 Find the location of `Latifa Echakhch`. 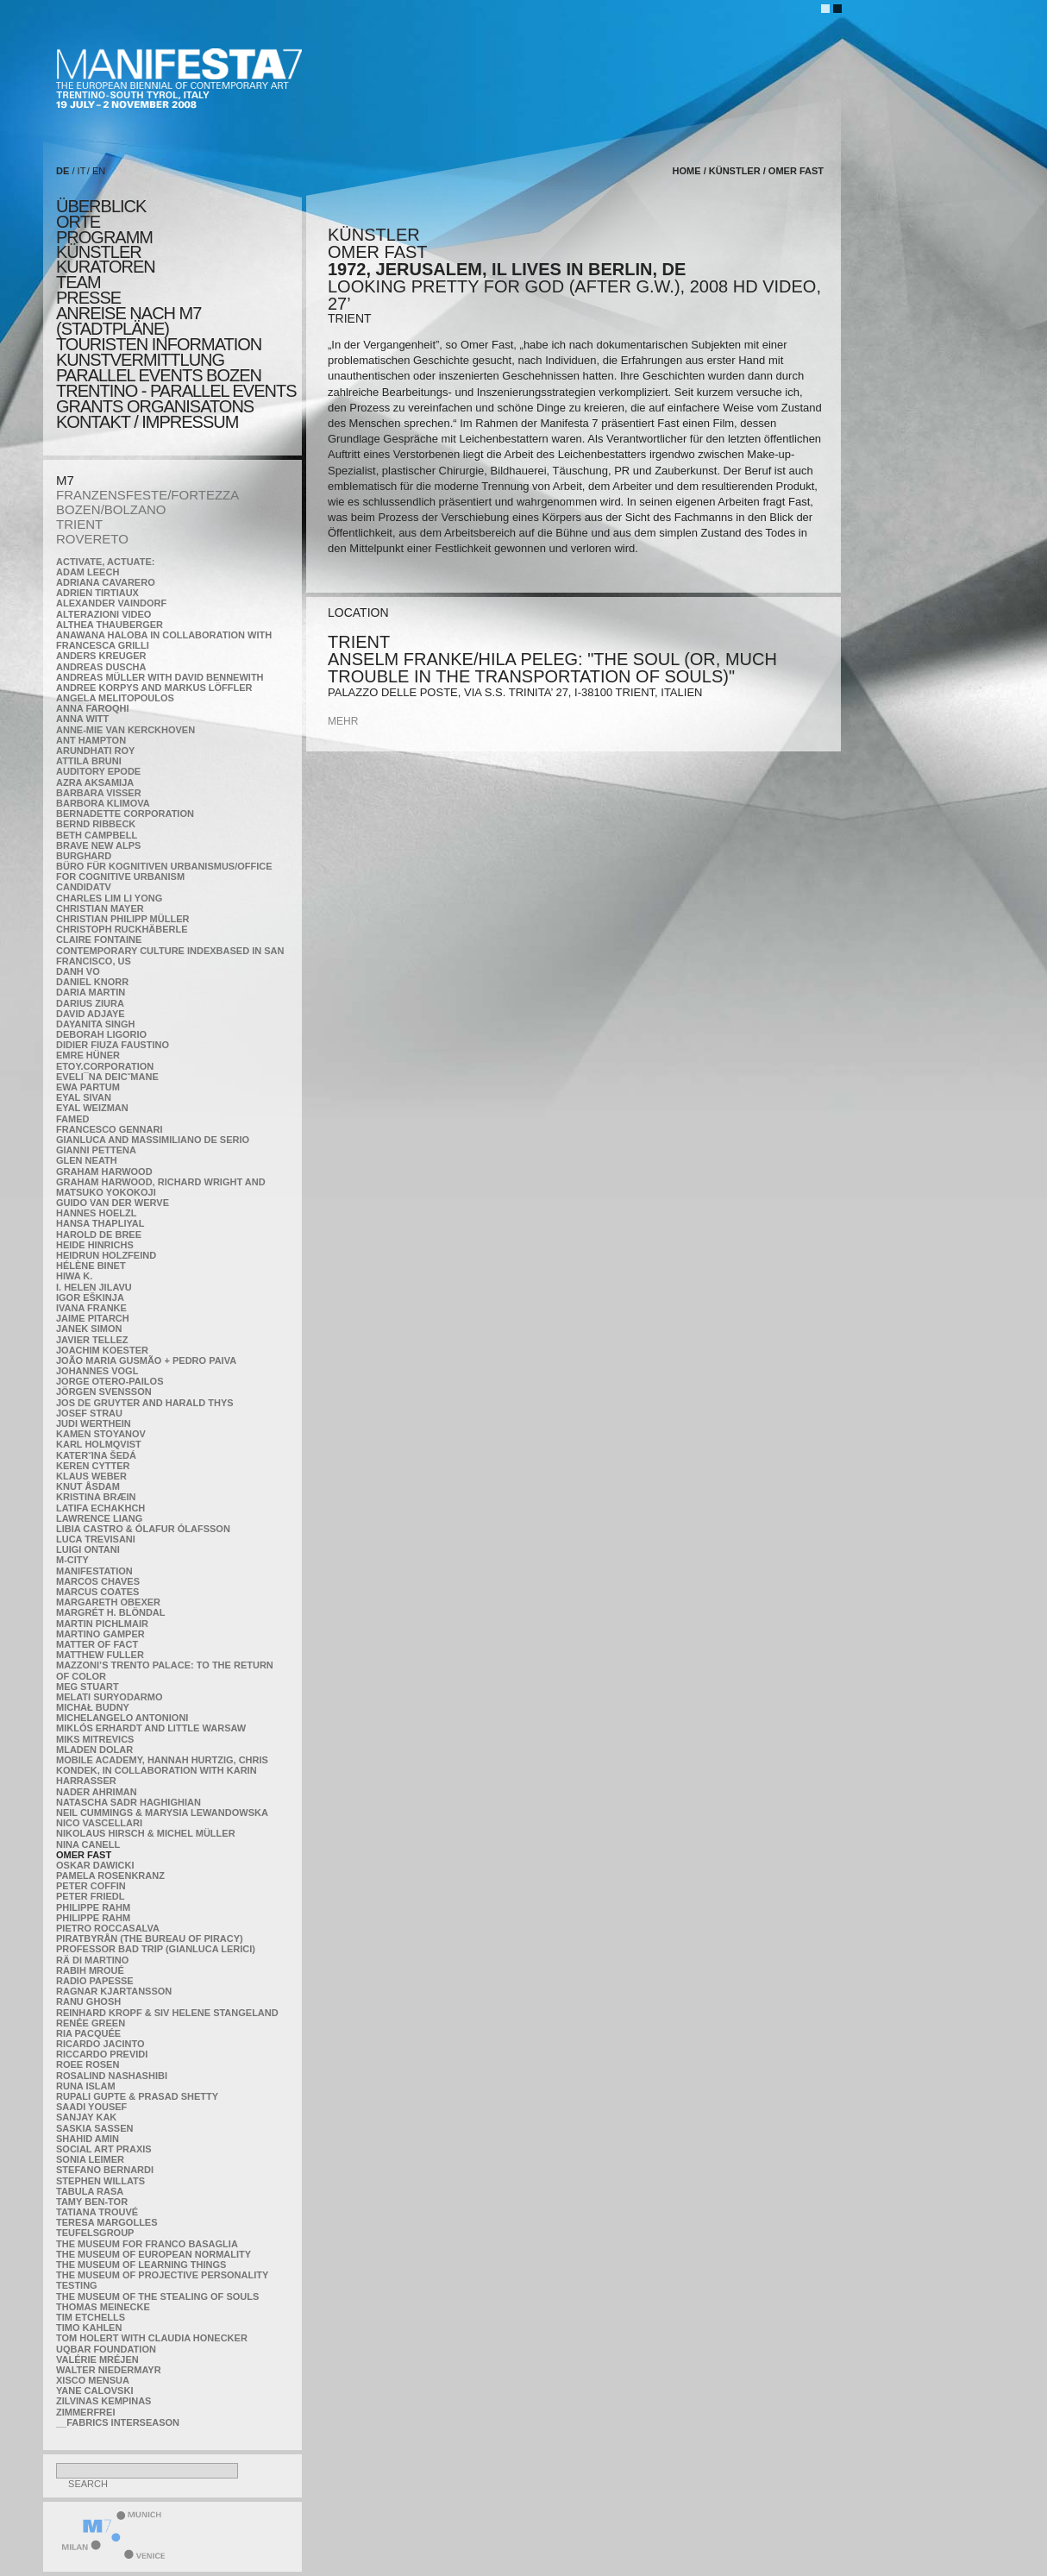

Latifa Echakhch is located at coordinates (100, 1508).